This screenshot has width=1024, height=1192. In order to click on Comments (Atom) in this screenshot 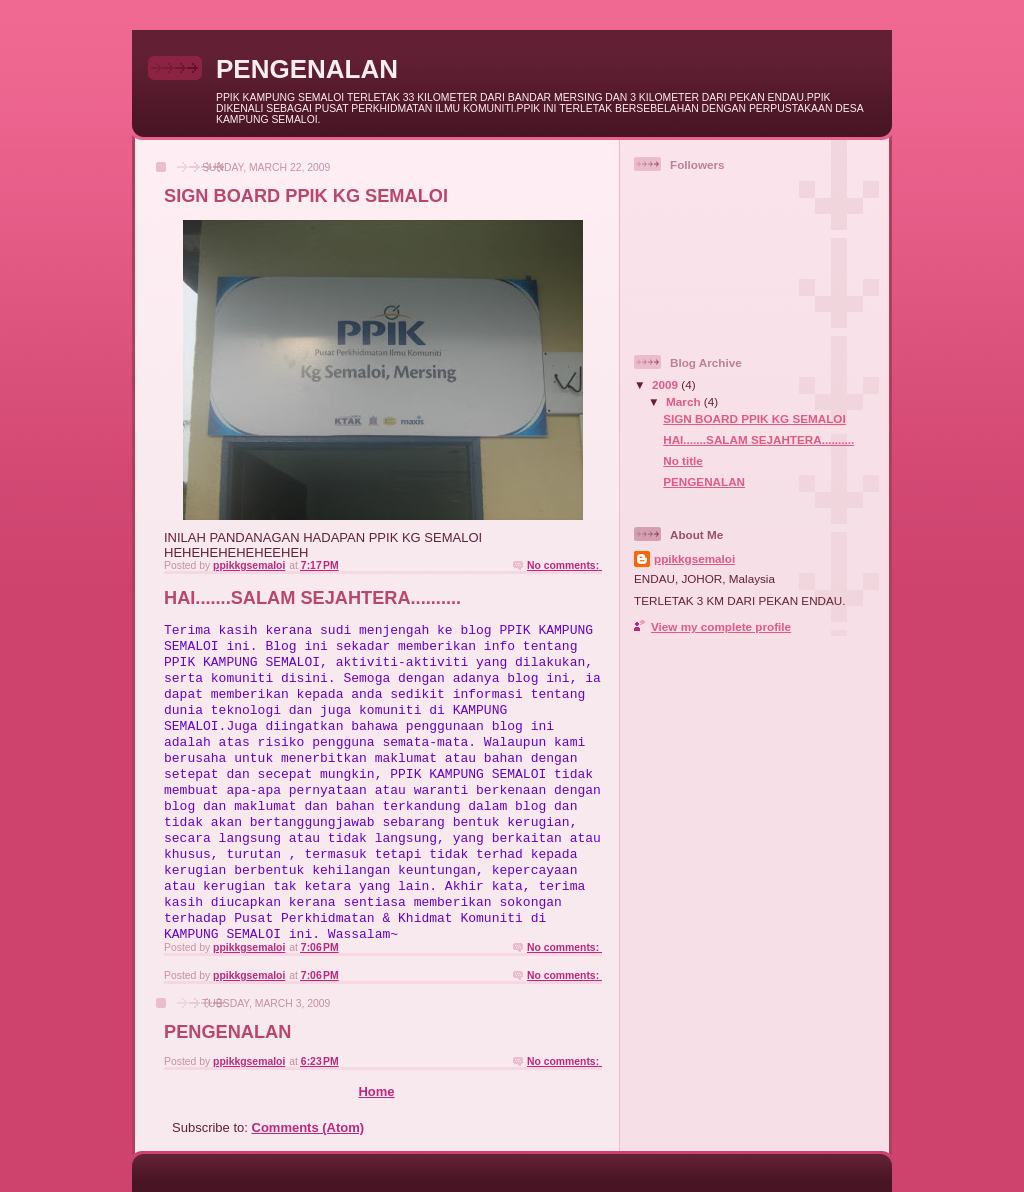, I will do `click(308, 1127)`.